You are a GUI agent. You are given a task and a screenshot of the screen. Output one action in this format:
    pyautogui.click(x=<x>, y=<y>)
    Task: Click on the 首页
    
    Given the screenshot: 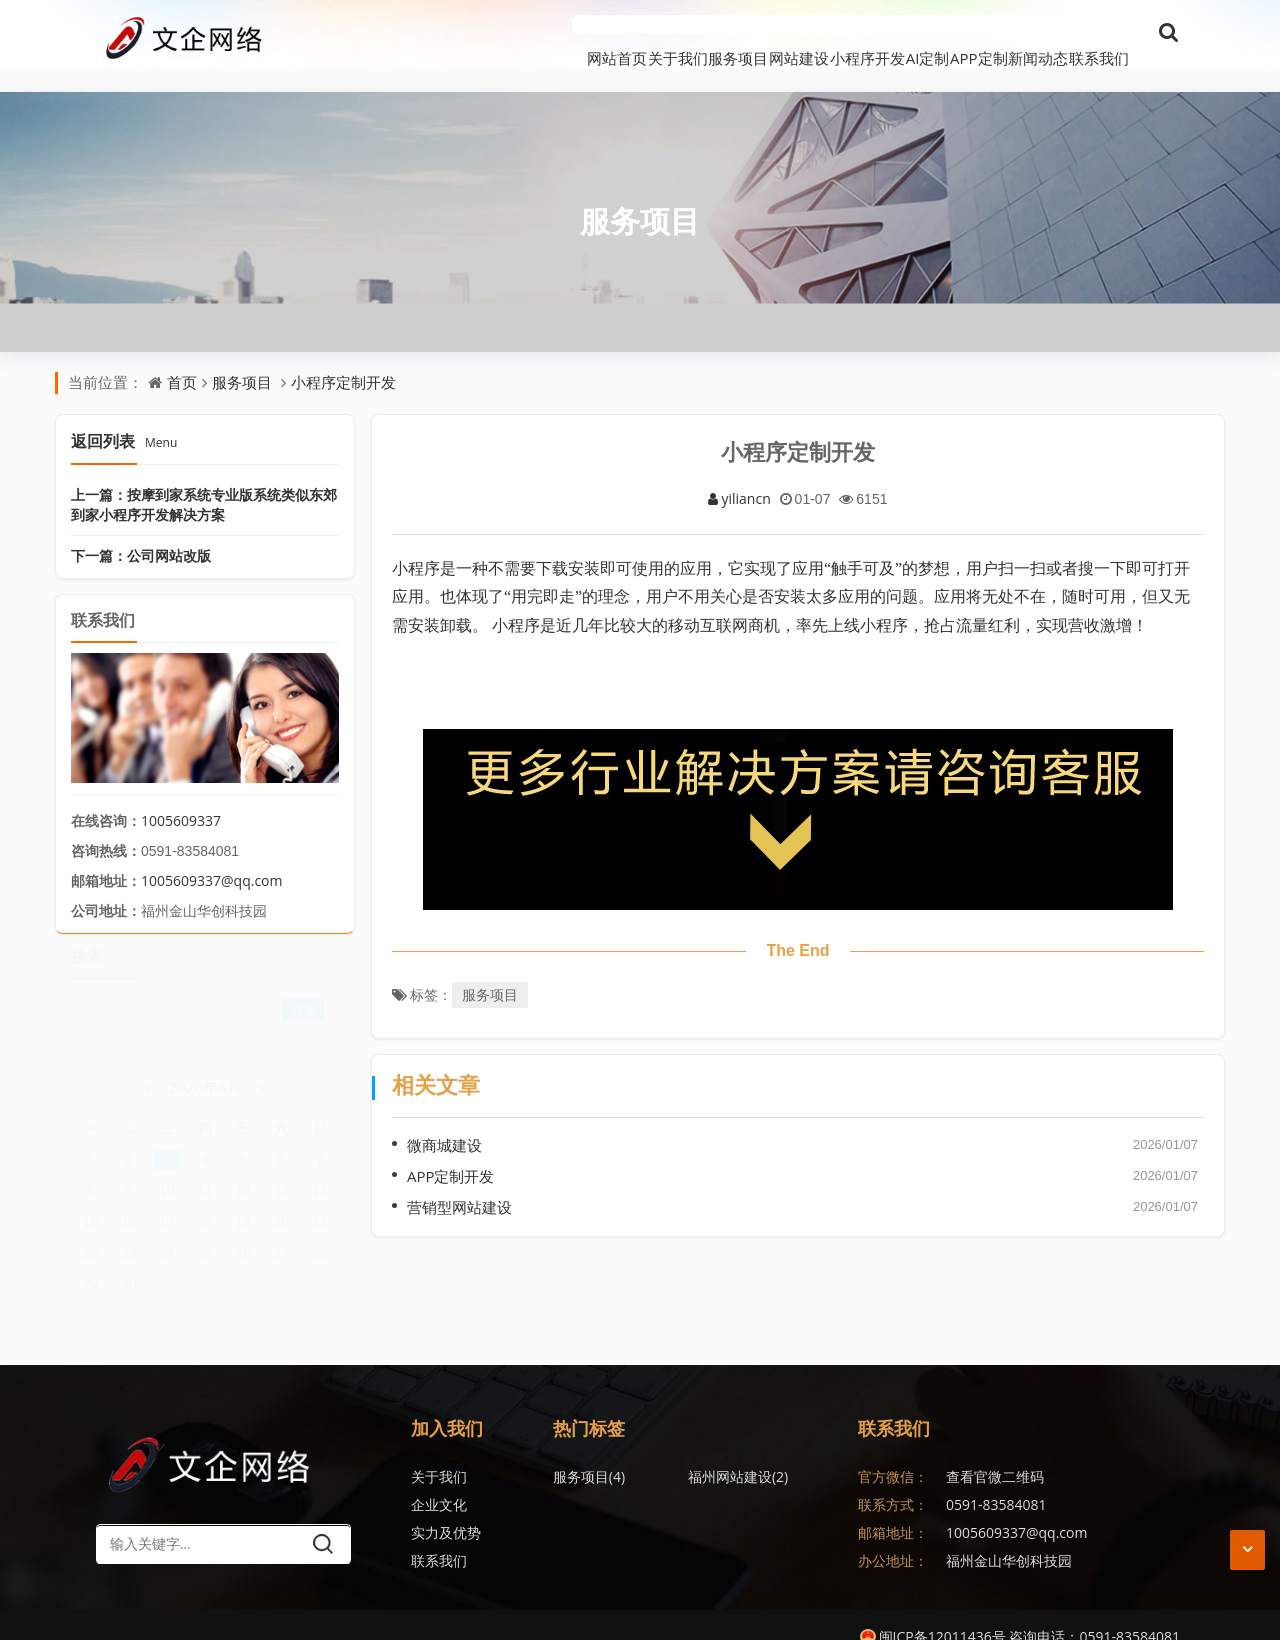 What is the action you would take?
    pyautogui.click(x=182, y=358)
    